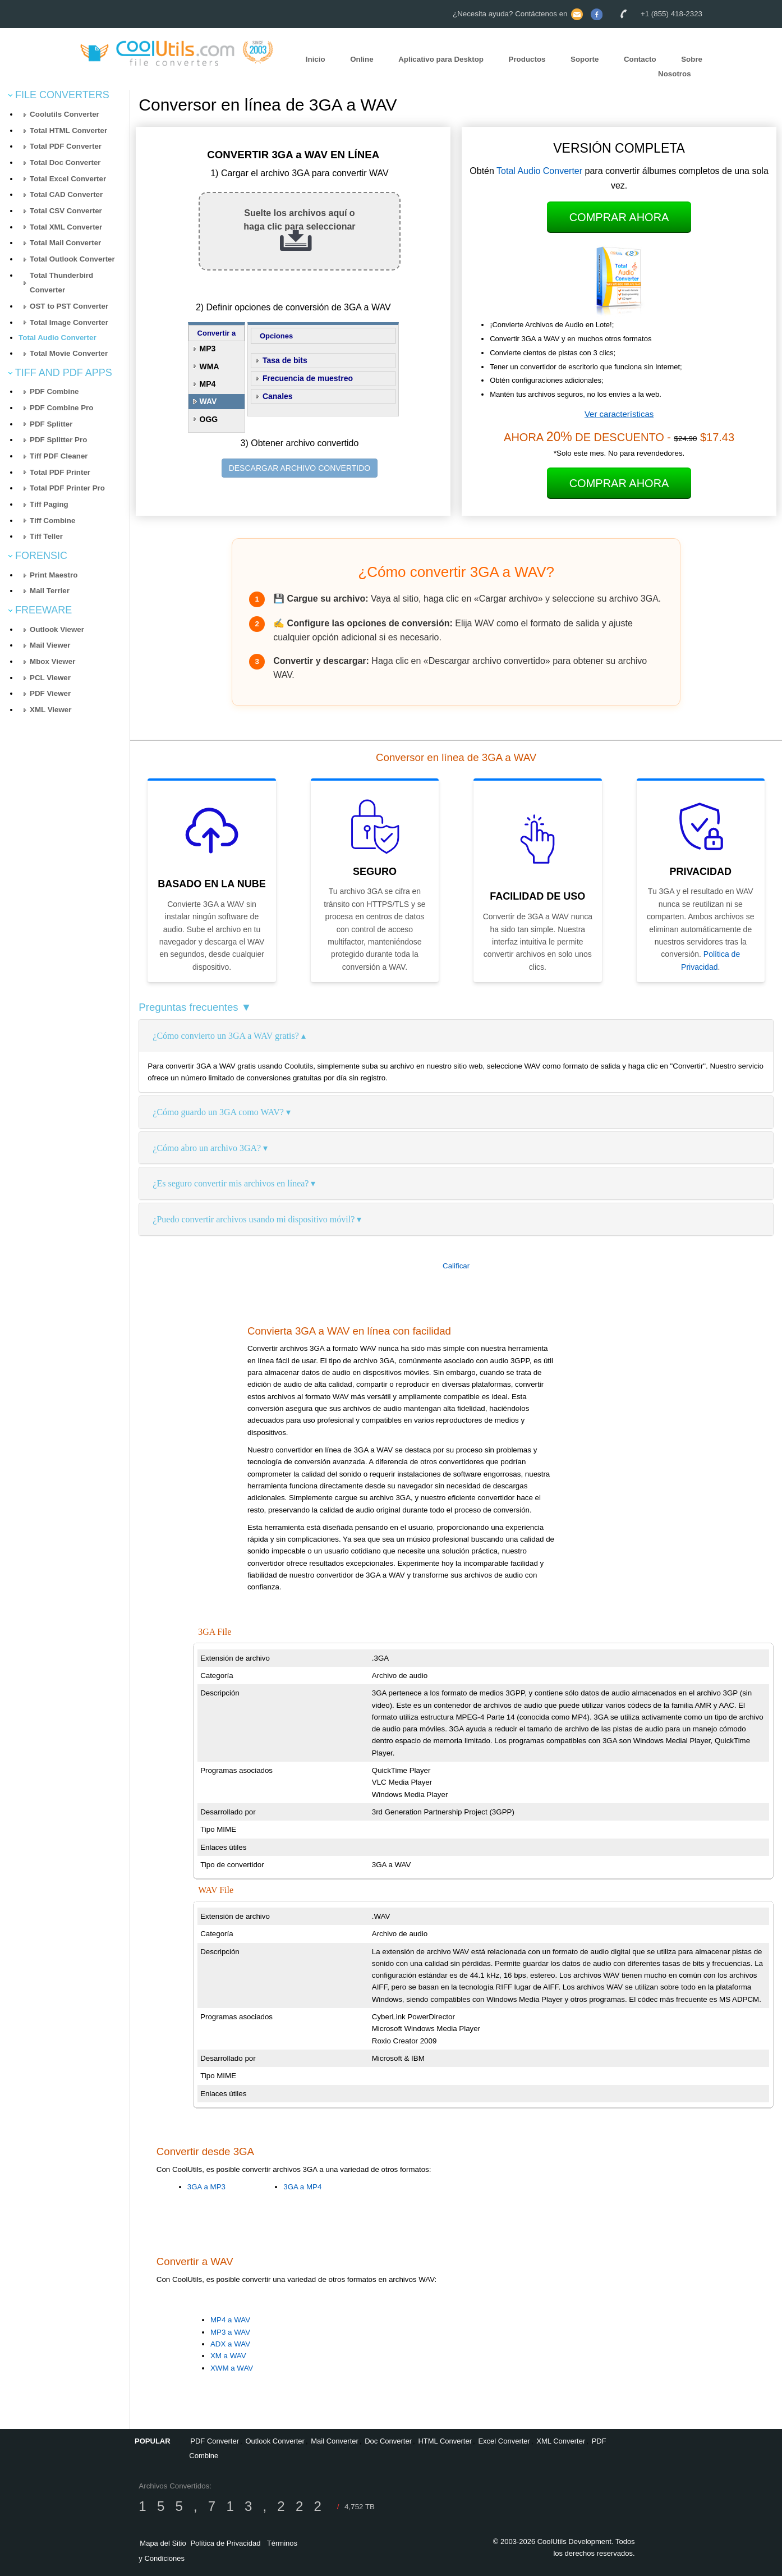 The width and height of the screenshot is (782, 2576). What do you see at coordinates (68, 130) in the screenshot?
I see `Total HTML Converter` at bounding box center [68, 130].